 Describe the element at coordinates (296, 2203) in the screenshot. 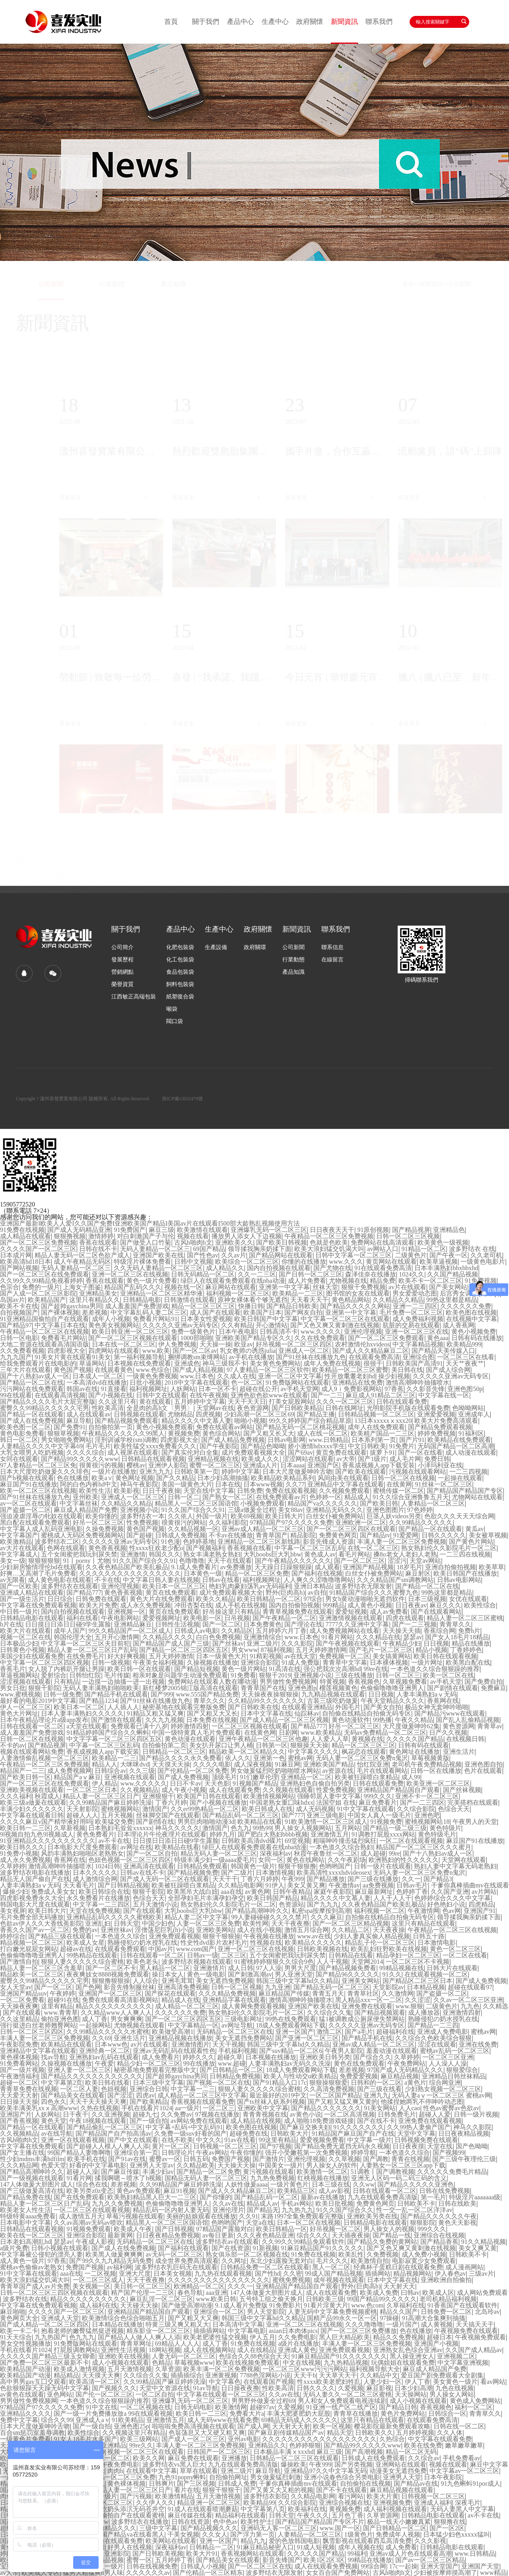

I see `手机av网站` at that location.